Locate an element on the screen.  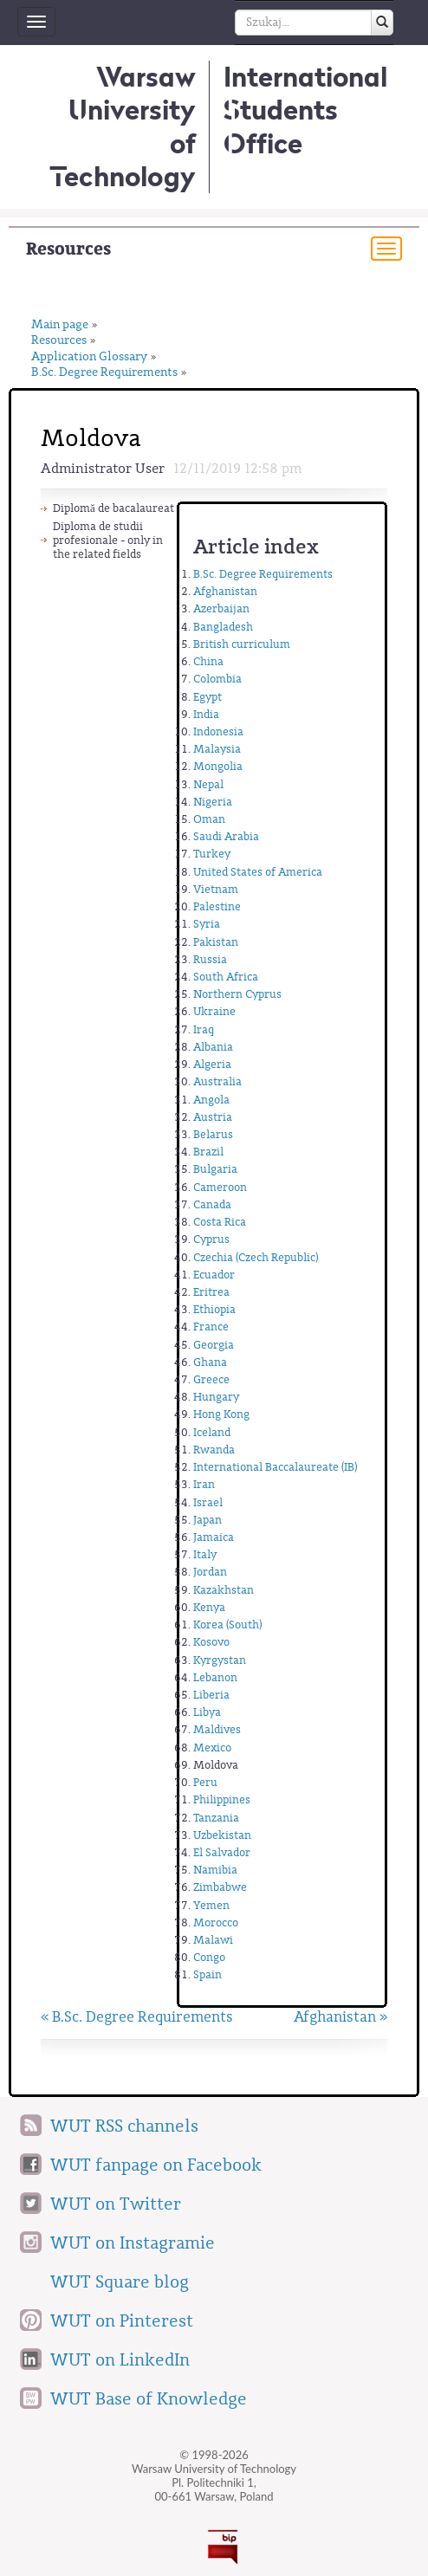
Afghanistan is located at coordinates (225, 591).